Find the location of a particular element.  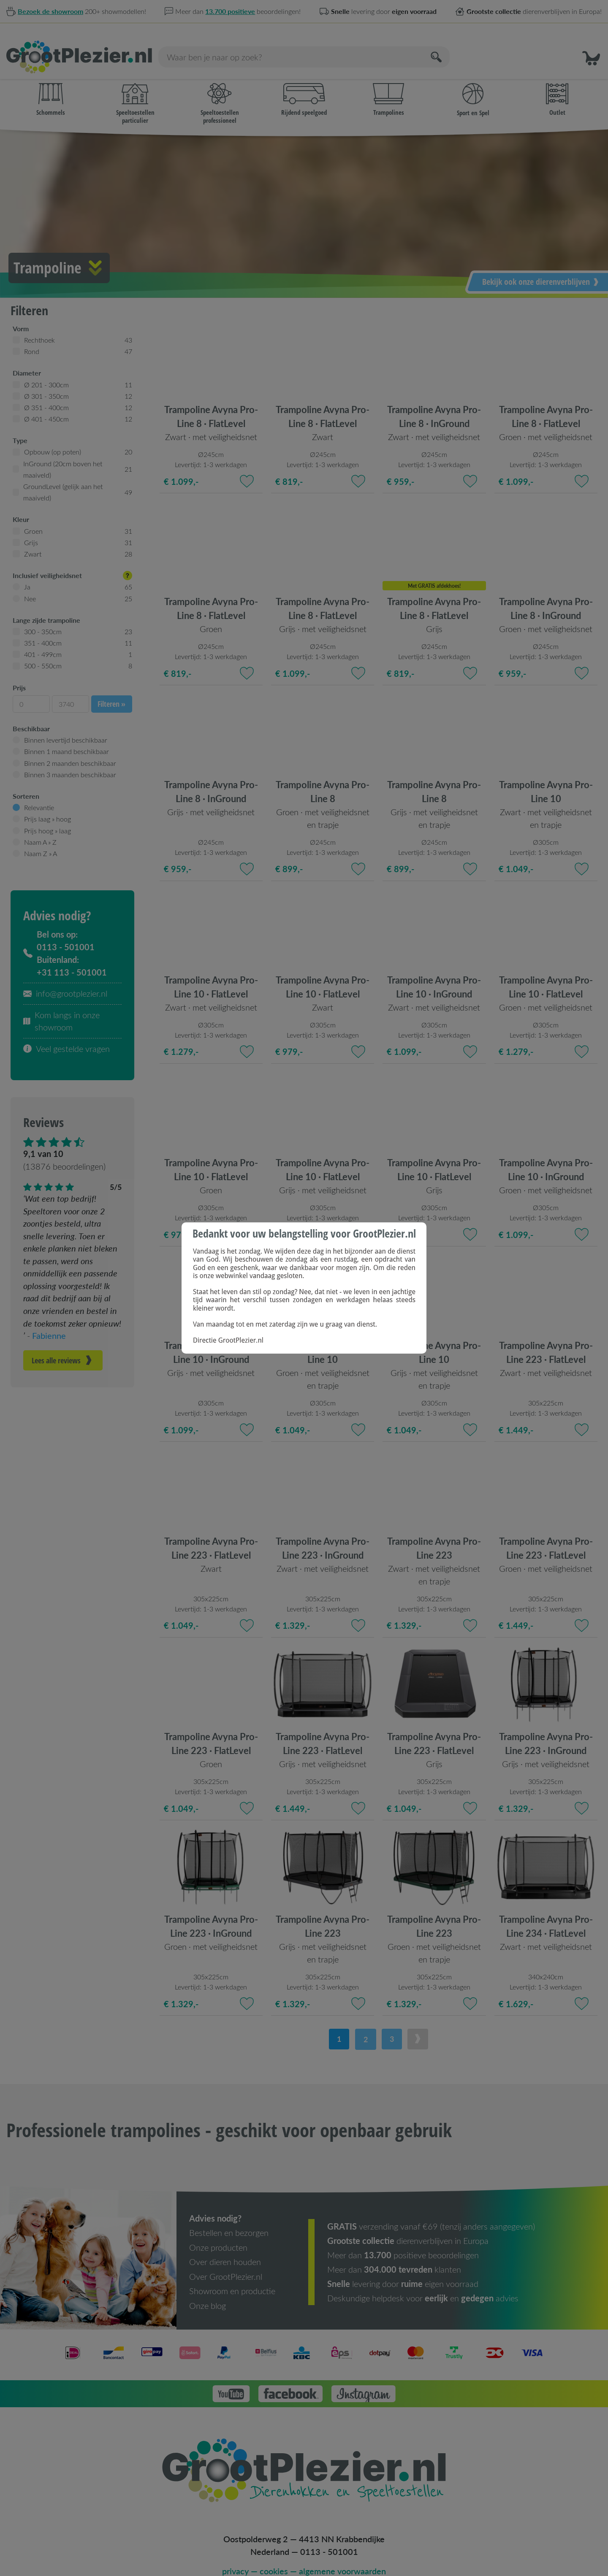

Veel gestelde vragen is located at coordinates (66, 1037).